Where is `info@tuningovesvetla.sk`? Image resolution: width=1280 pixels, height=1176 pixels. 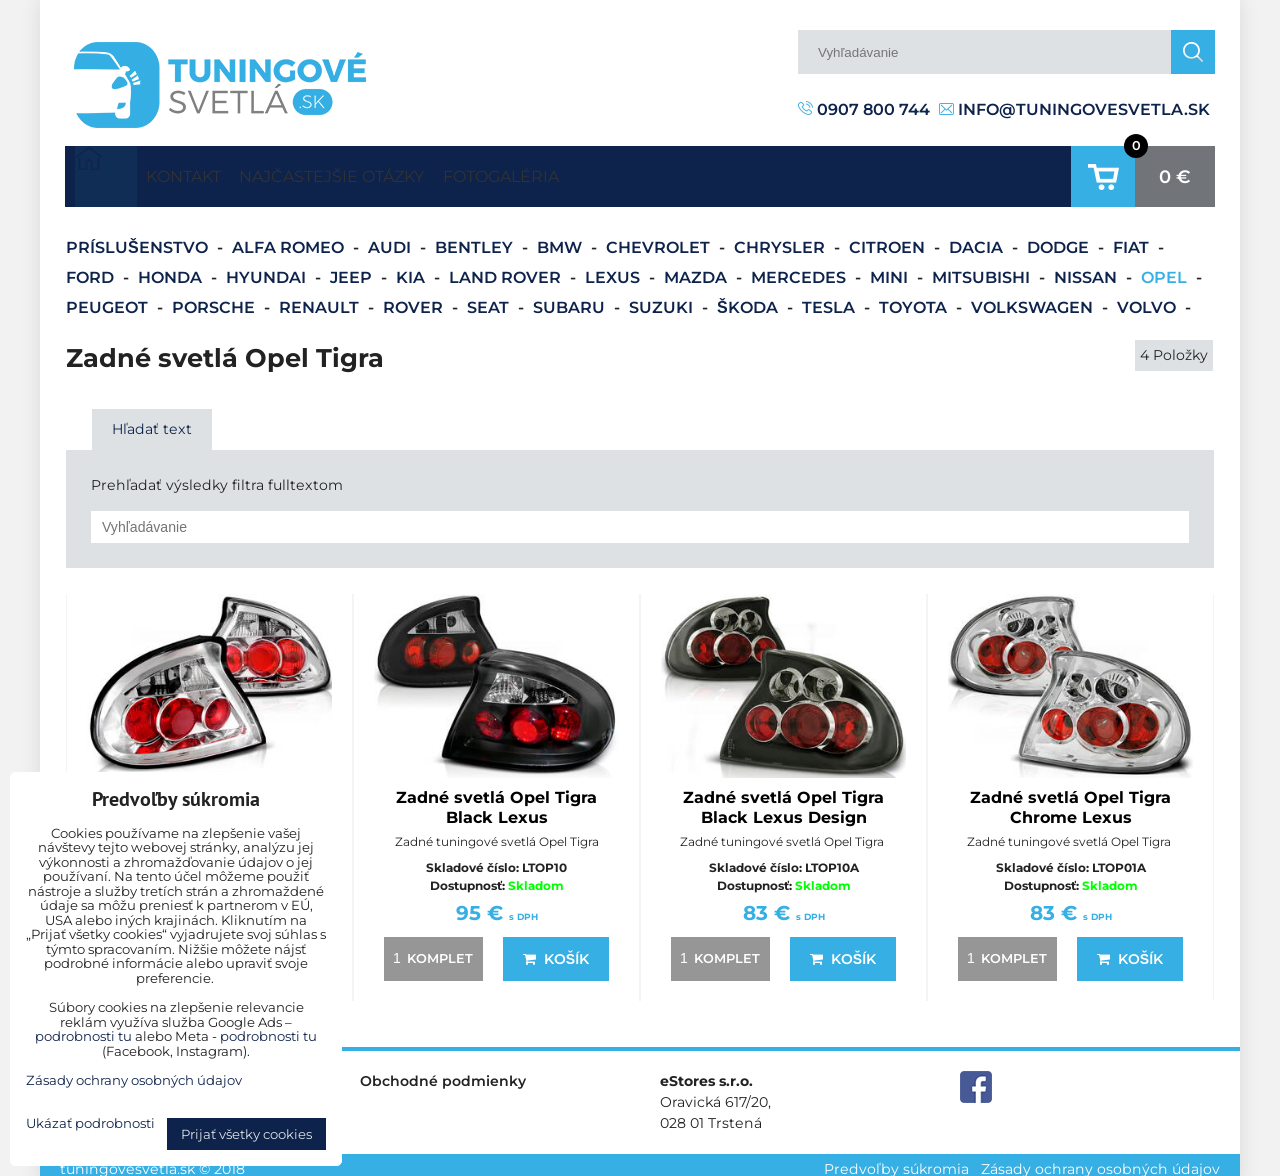 info@tuningovesvetla.sk is located at coordinates (1074, 109).